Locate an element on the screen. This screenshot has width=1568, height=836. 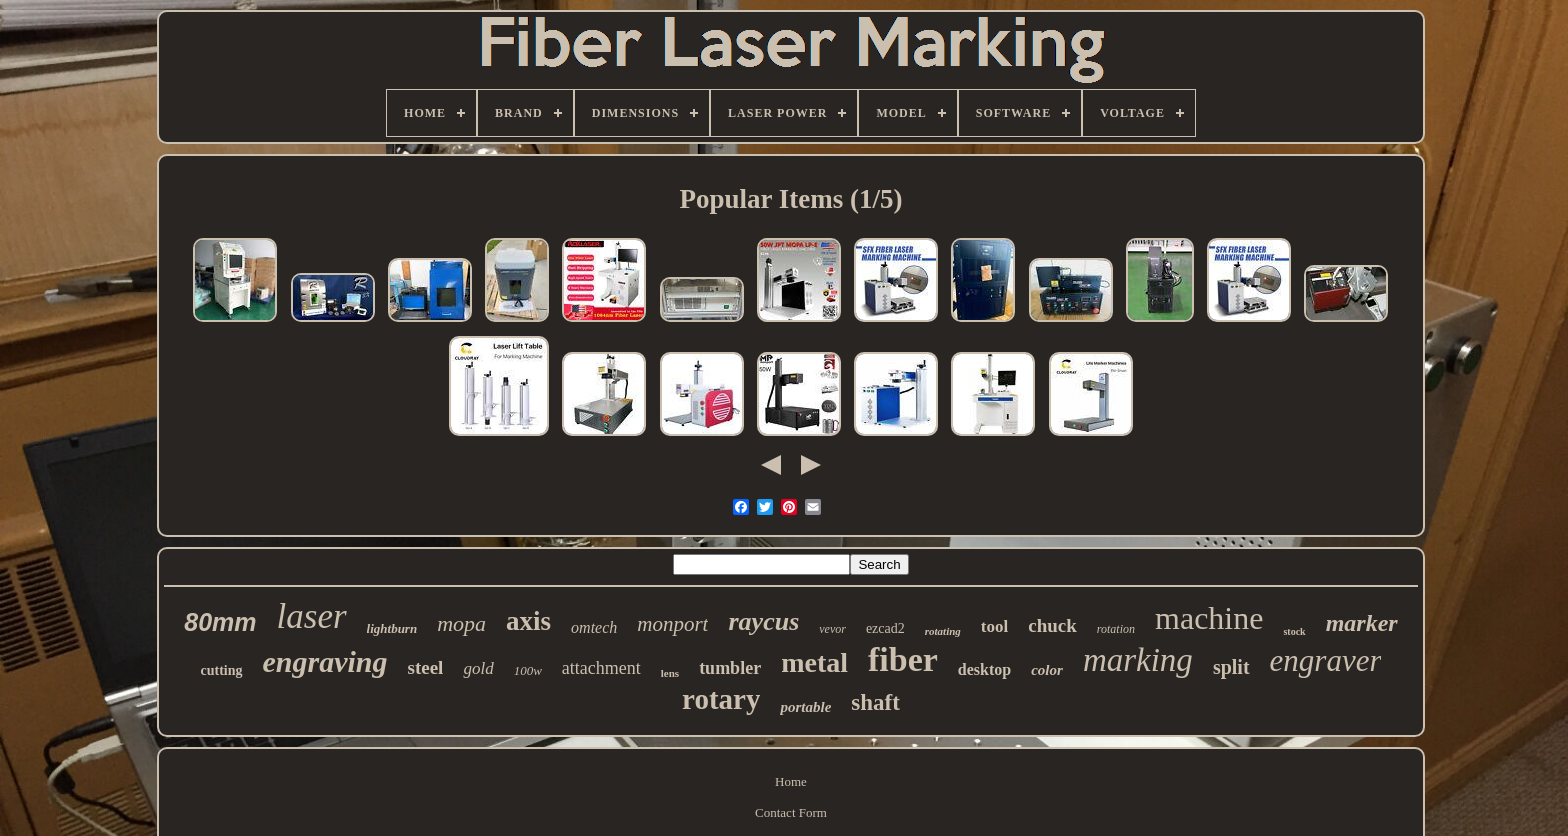
100w is located at coordinates (528, 670).